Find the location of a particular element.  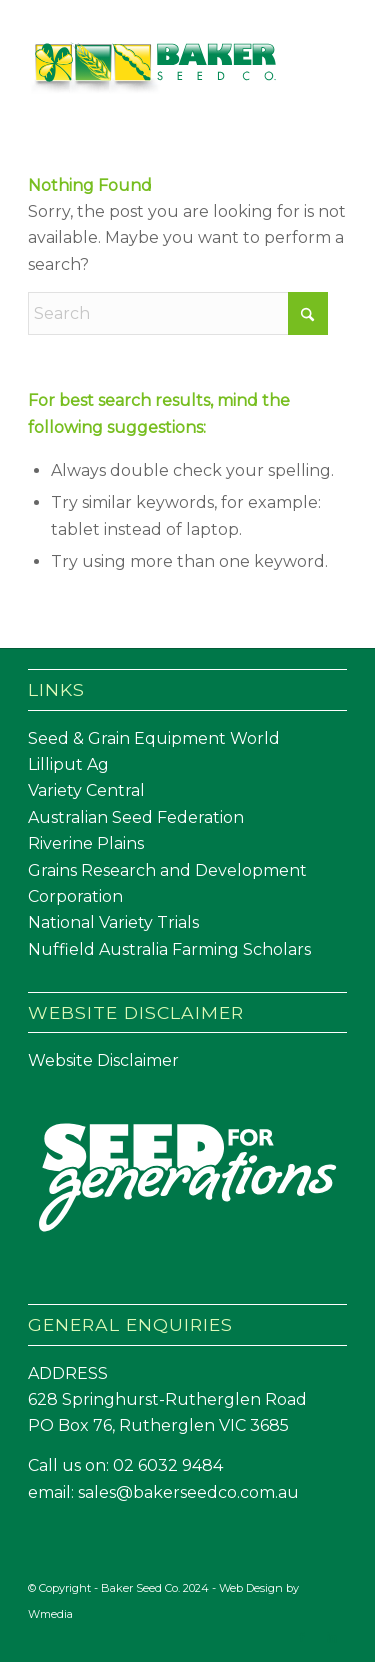

Nuffield Australia Farming Scholars is located at coordinates (169, 949).